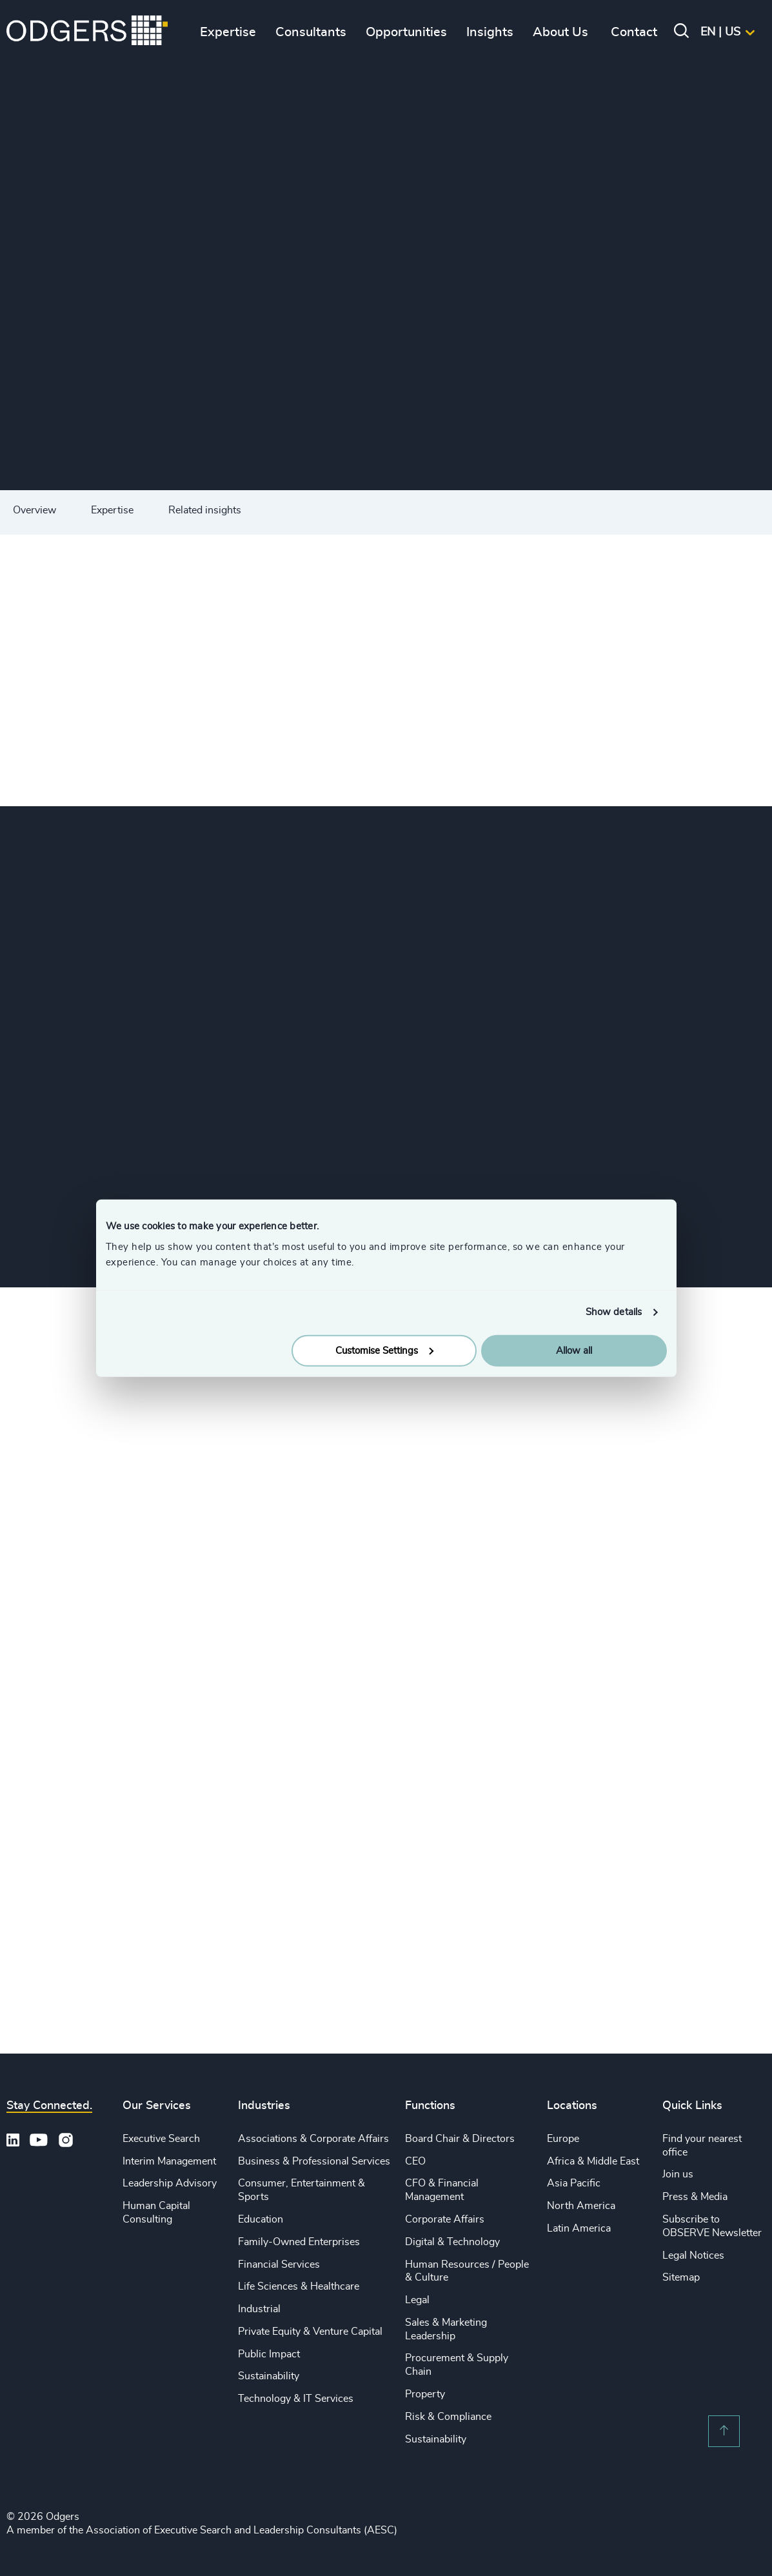  What do you see at coordinates (579, 2228) in the screenshot?
I see `Latin America` at bounding box center [579, 2228].